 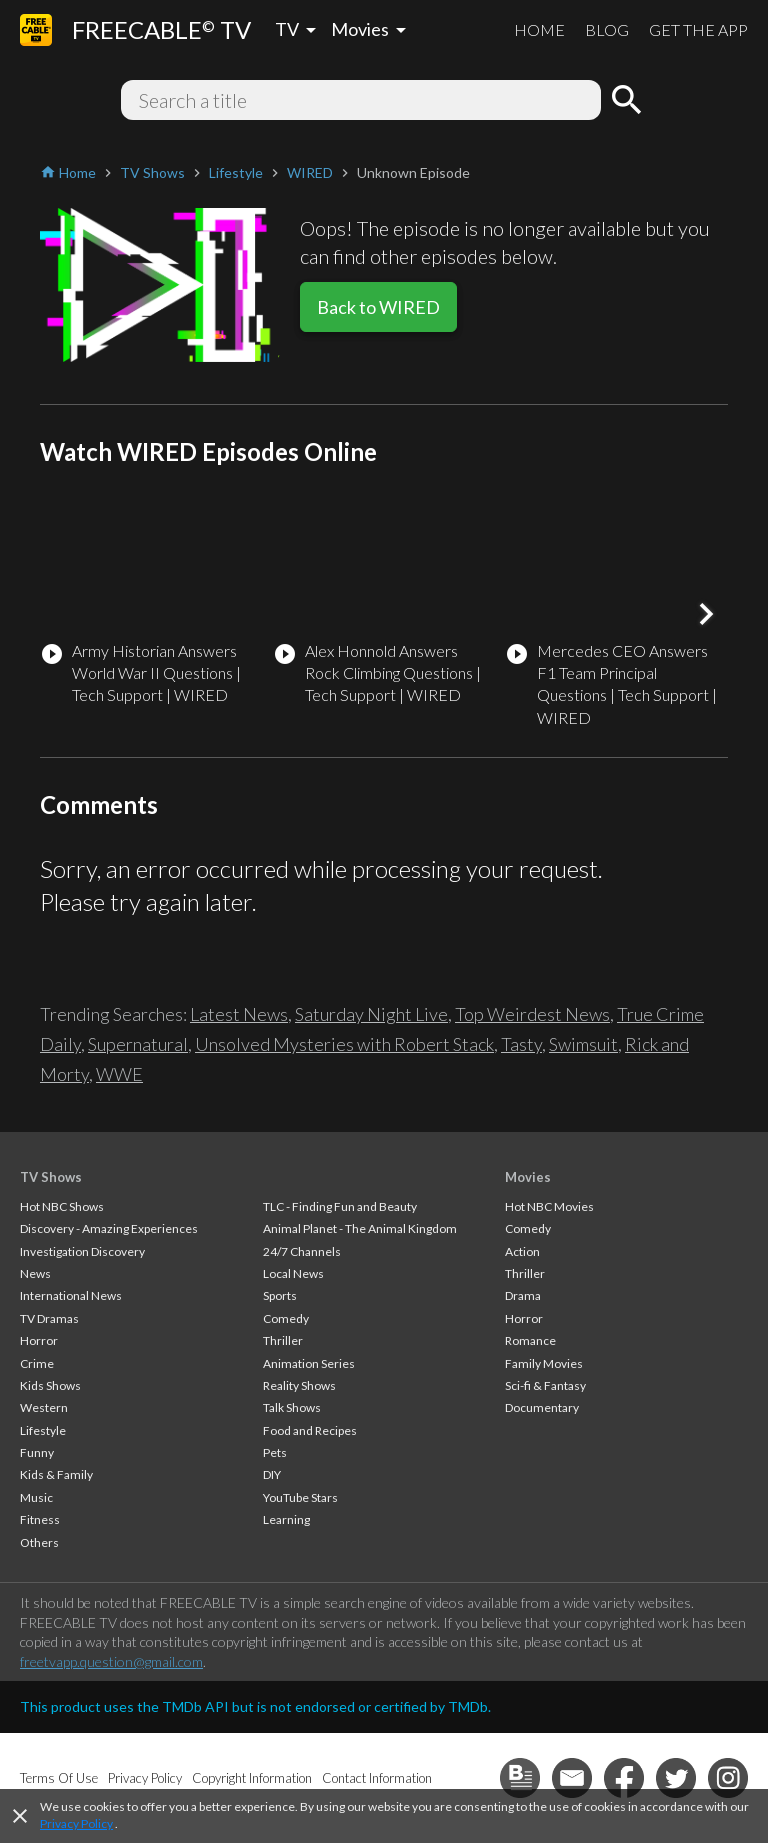 What do you see at coordinates (37, 1363) in the screenshot?
I see `Crime` at bounding box center [37, 1363].